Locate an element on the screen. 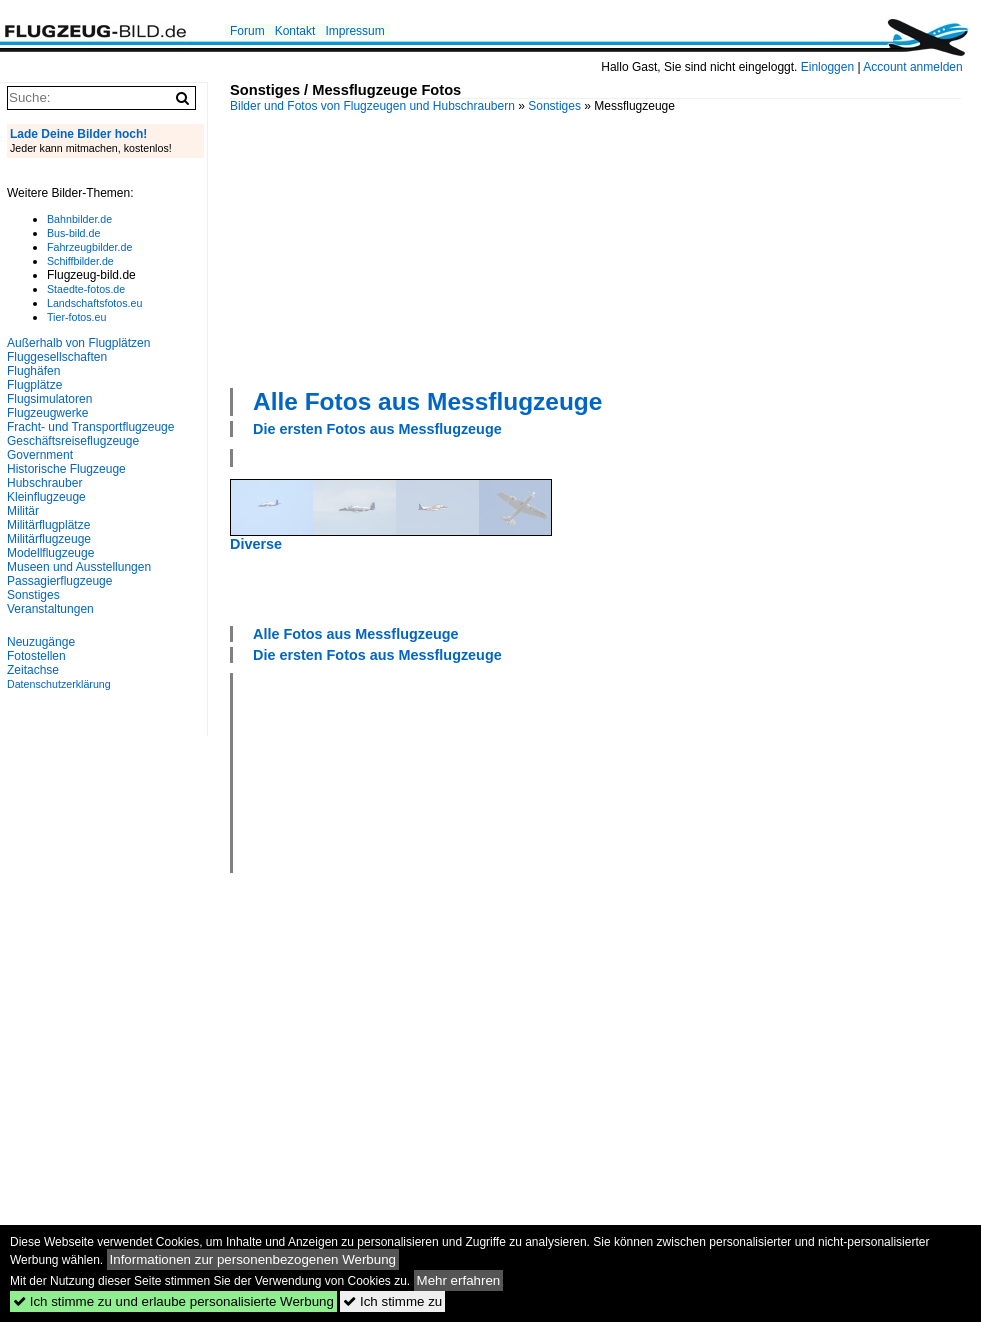 The width and height of the screenshot is (981, 1322). Passagierflugzeuge is located at coordinates (59, 581).